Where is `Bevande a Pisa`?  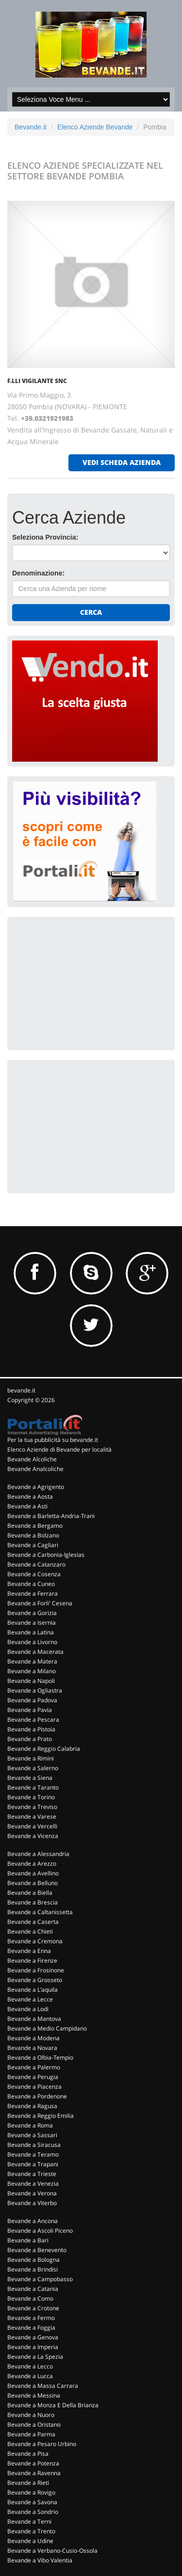
Bevande a Pisa is located at coordinates (28, 2453).